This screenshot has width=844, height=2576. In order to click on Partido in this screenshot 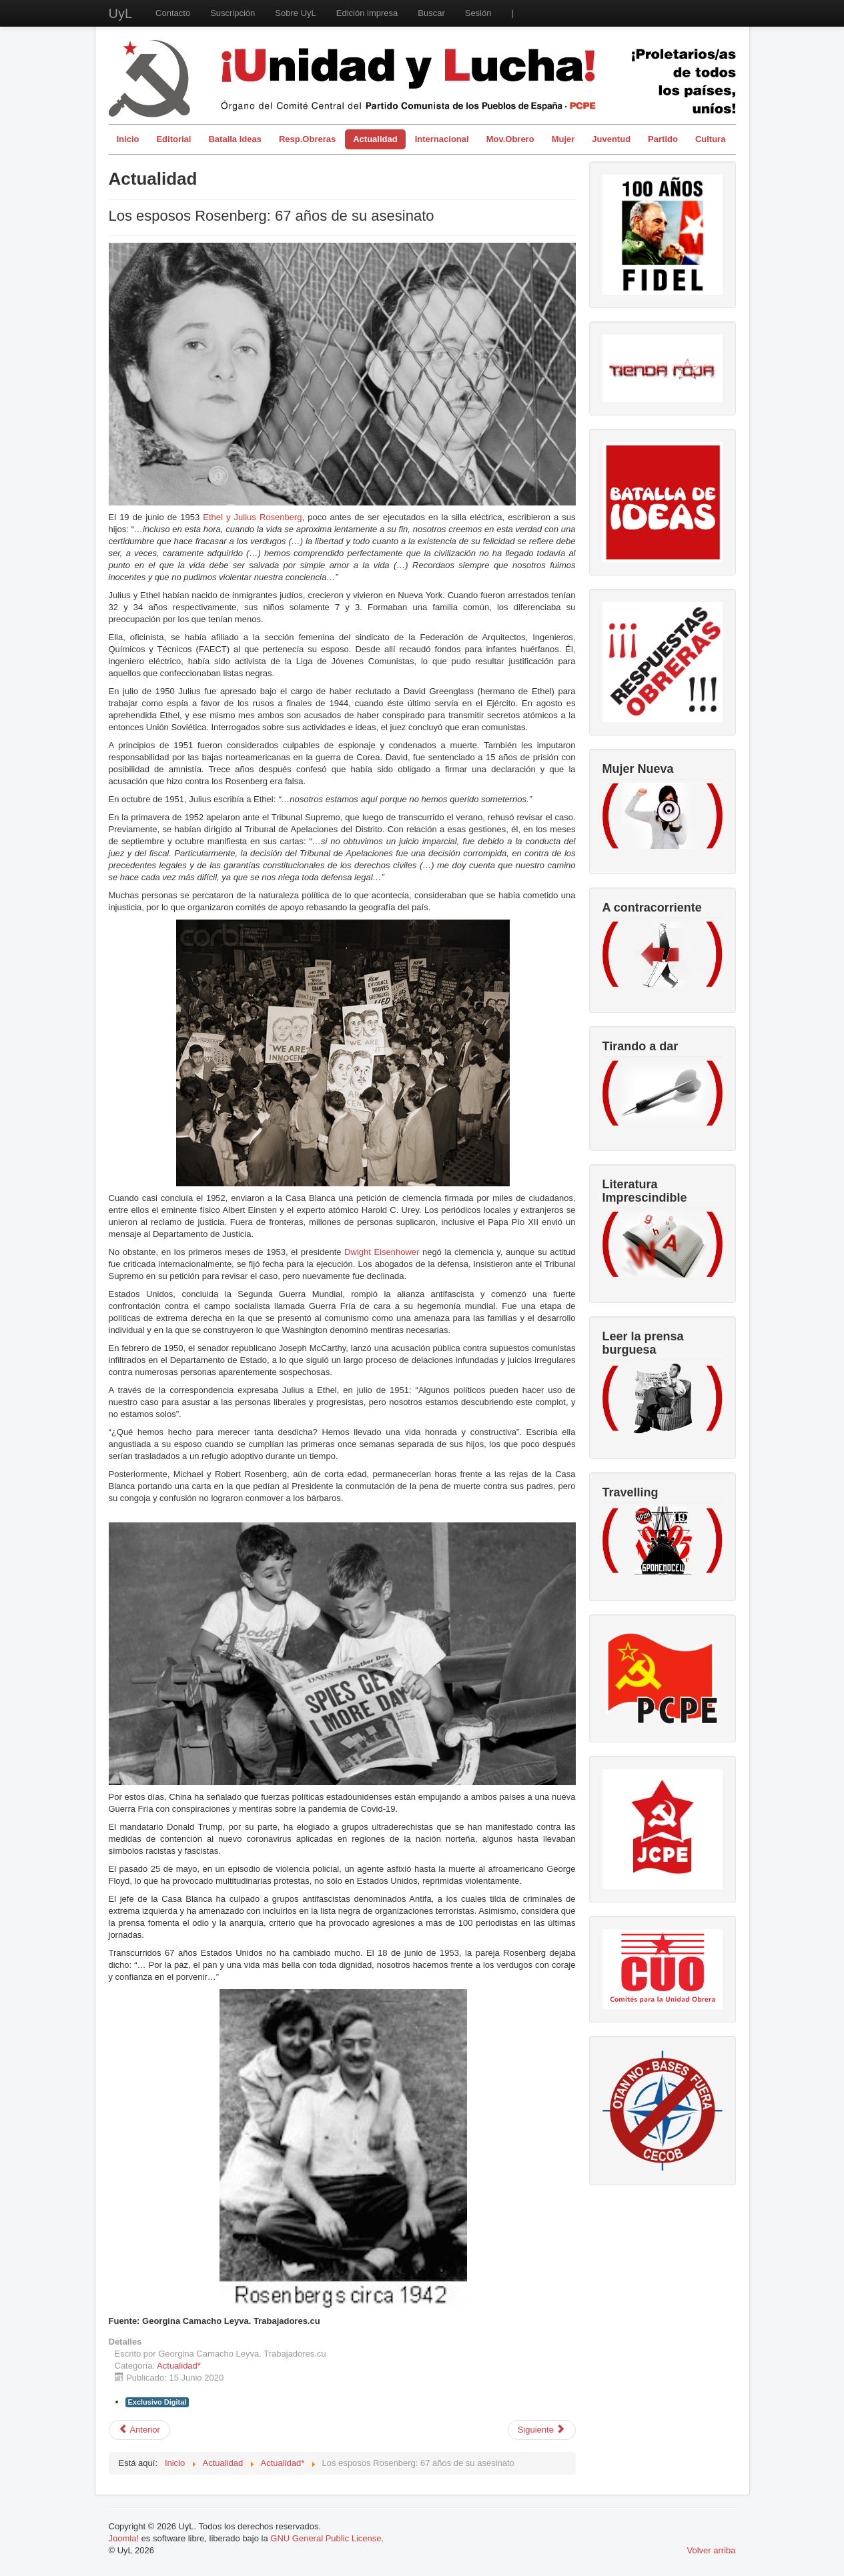, I will do `click(663, 139)`.